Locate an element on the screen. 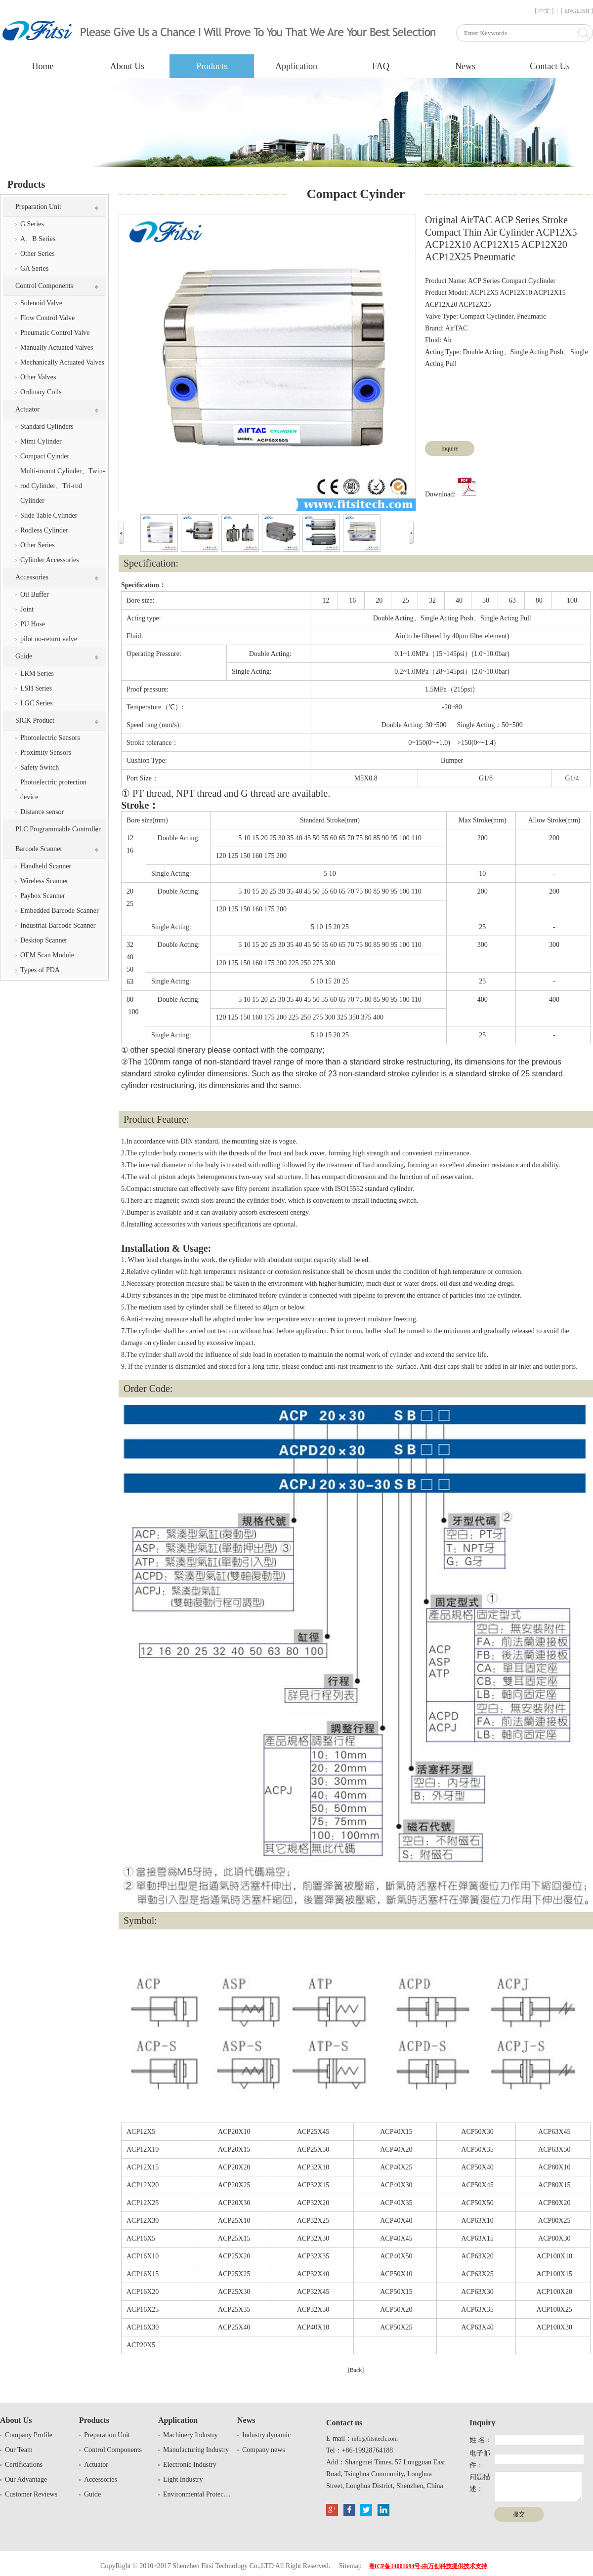  Proximity Sensors is located at coordinates (45, 752).